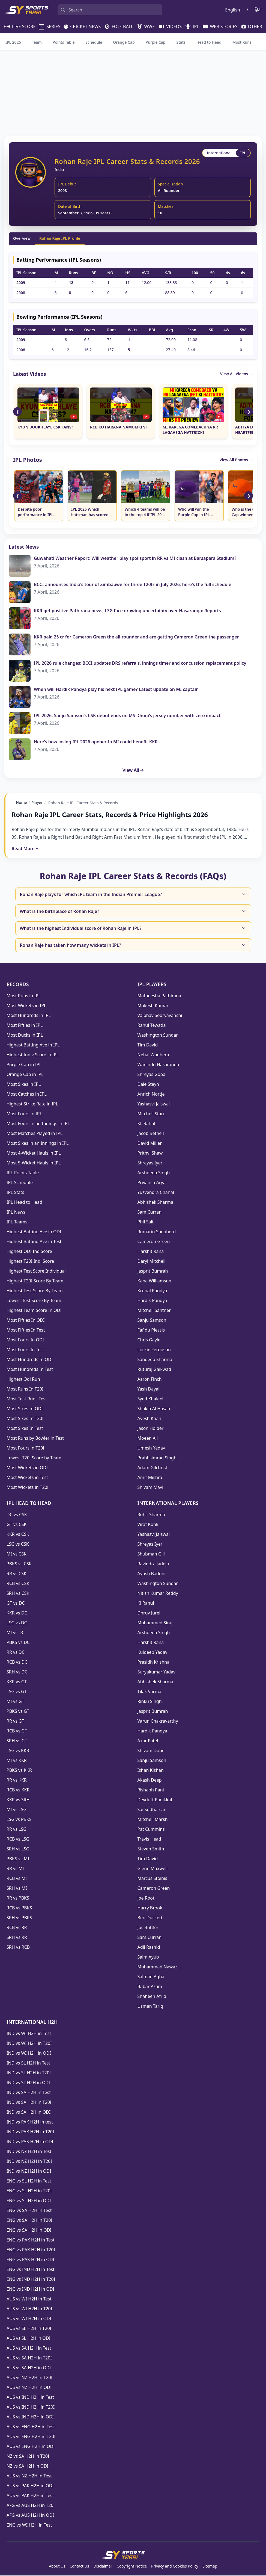 This screenshot has height=2576, width=266. I want to click on Overview, so click(22, 238).